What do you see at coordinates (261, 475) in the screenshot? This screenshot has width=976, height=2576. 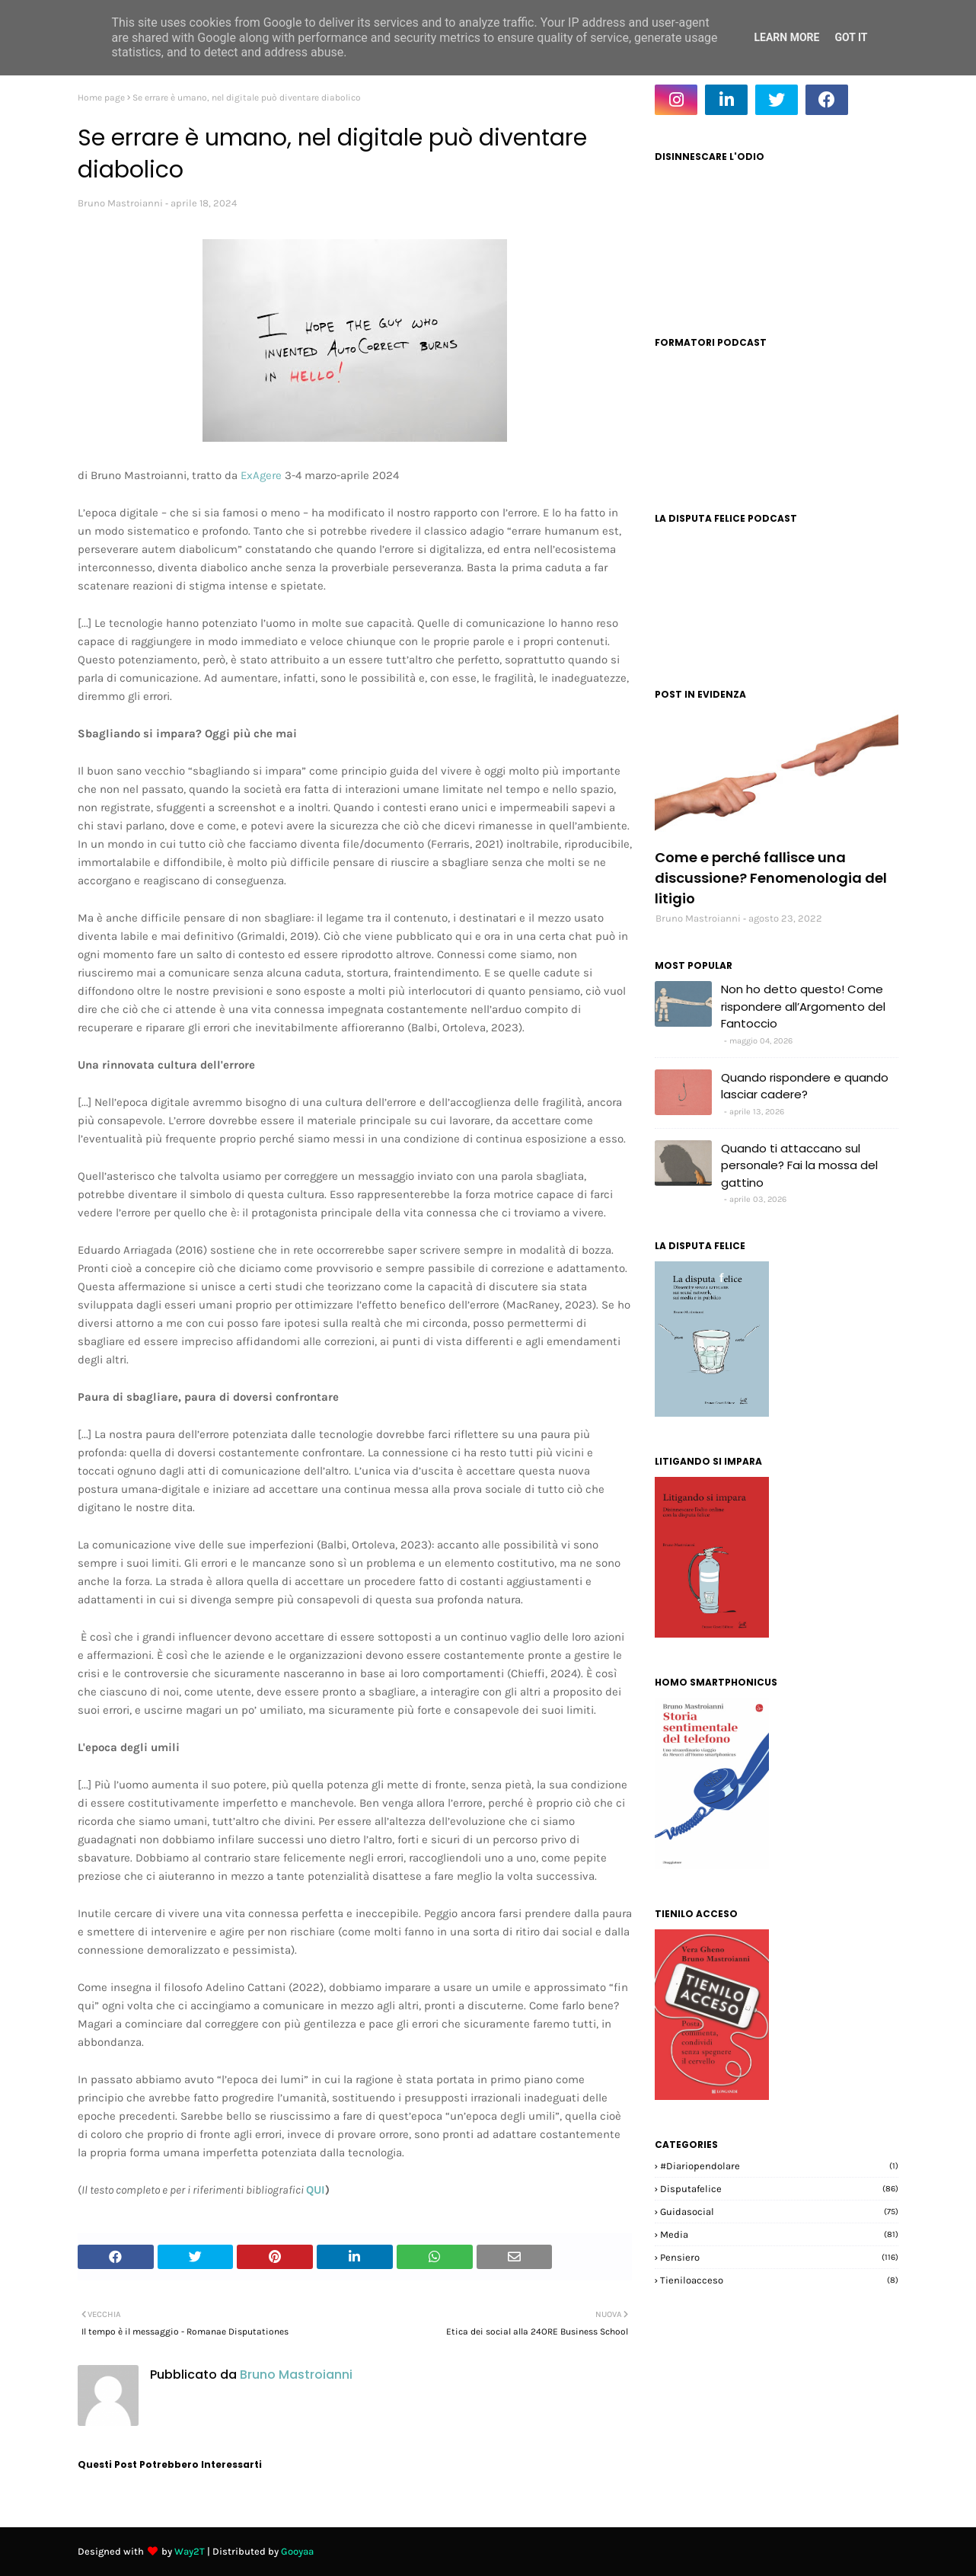 I see `ExAgere` at bounding box center [261, 475].